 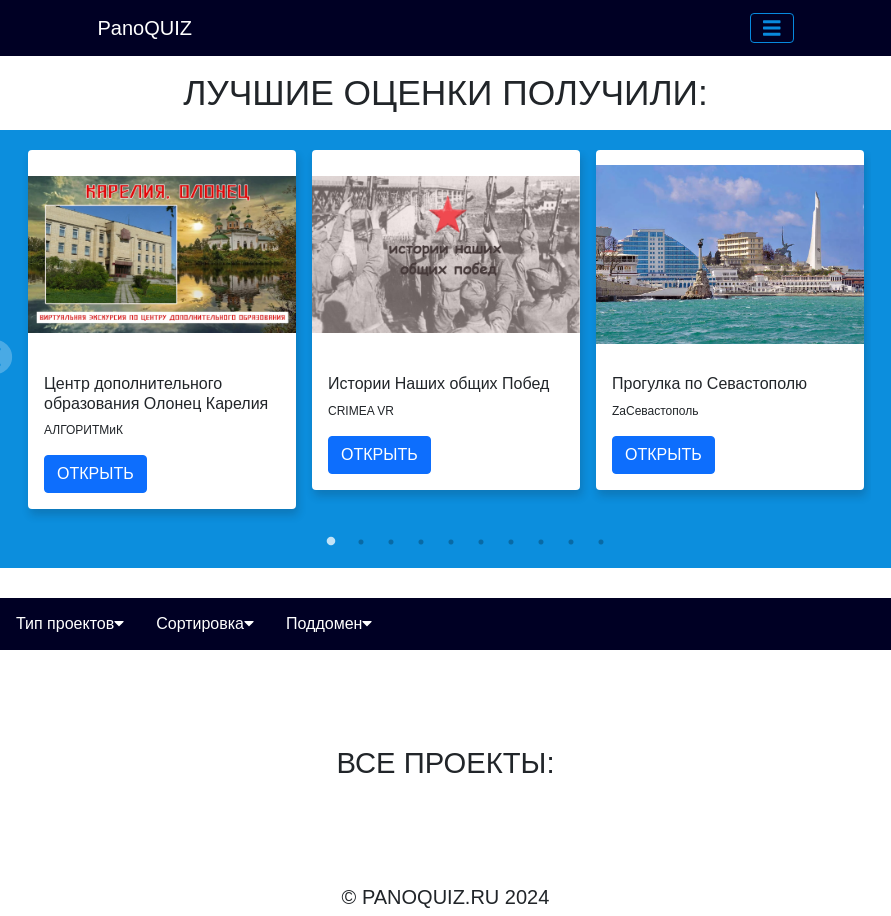 What do you see at coordinates (95, 473) in the screenshot?
I see `ОТКРЫТЬ` at bounding box center [95, 473].